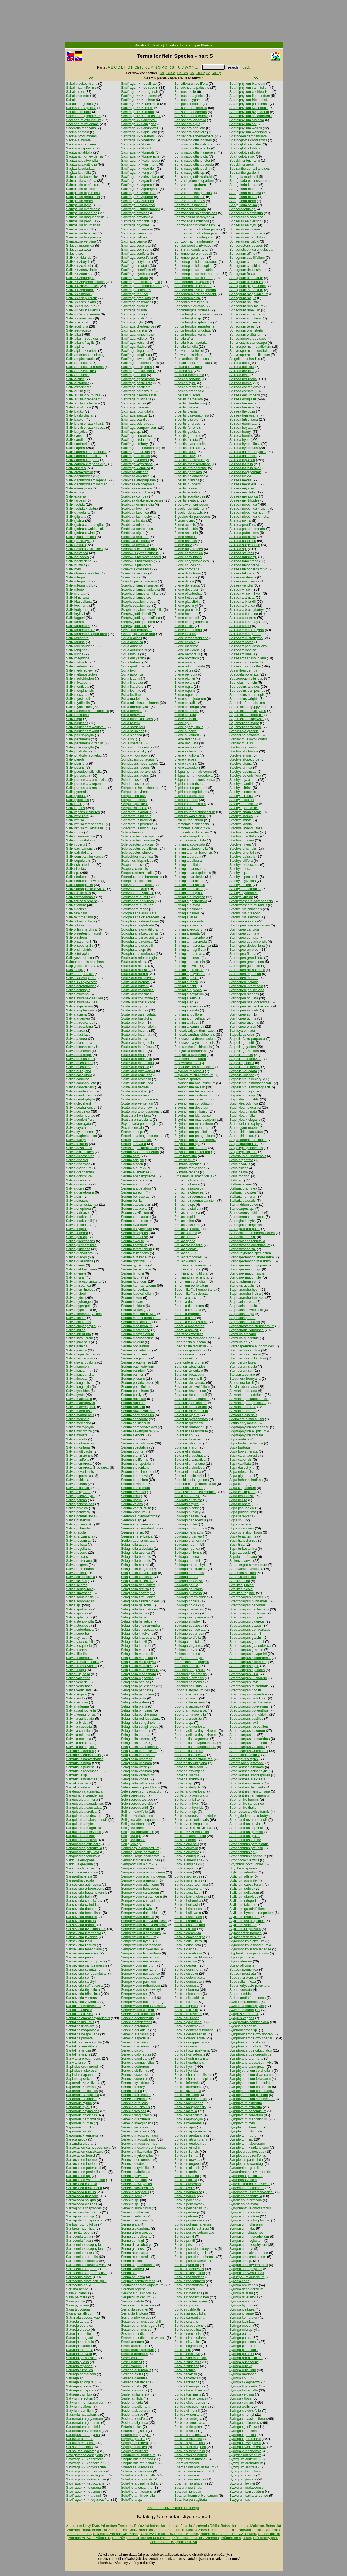  What do you see at coordinates (136, 1204) in the screenshot?
I see `Sedum caucasicum` at bounding box center [136, 1204].